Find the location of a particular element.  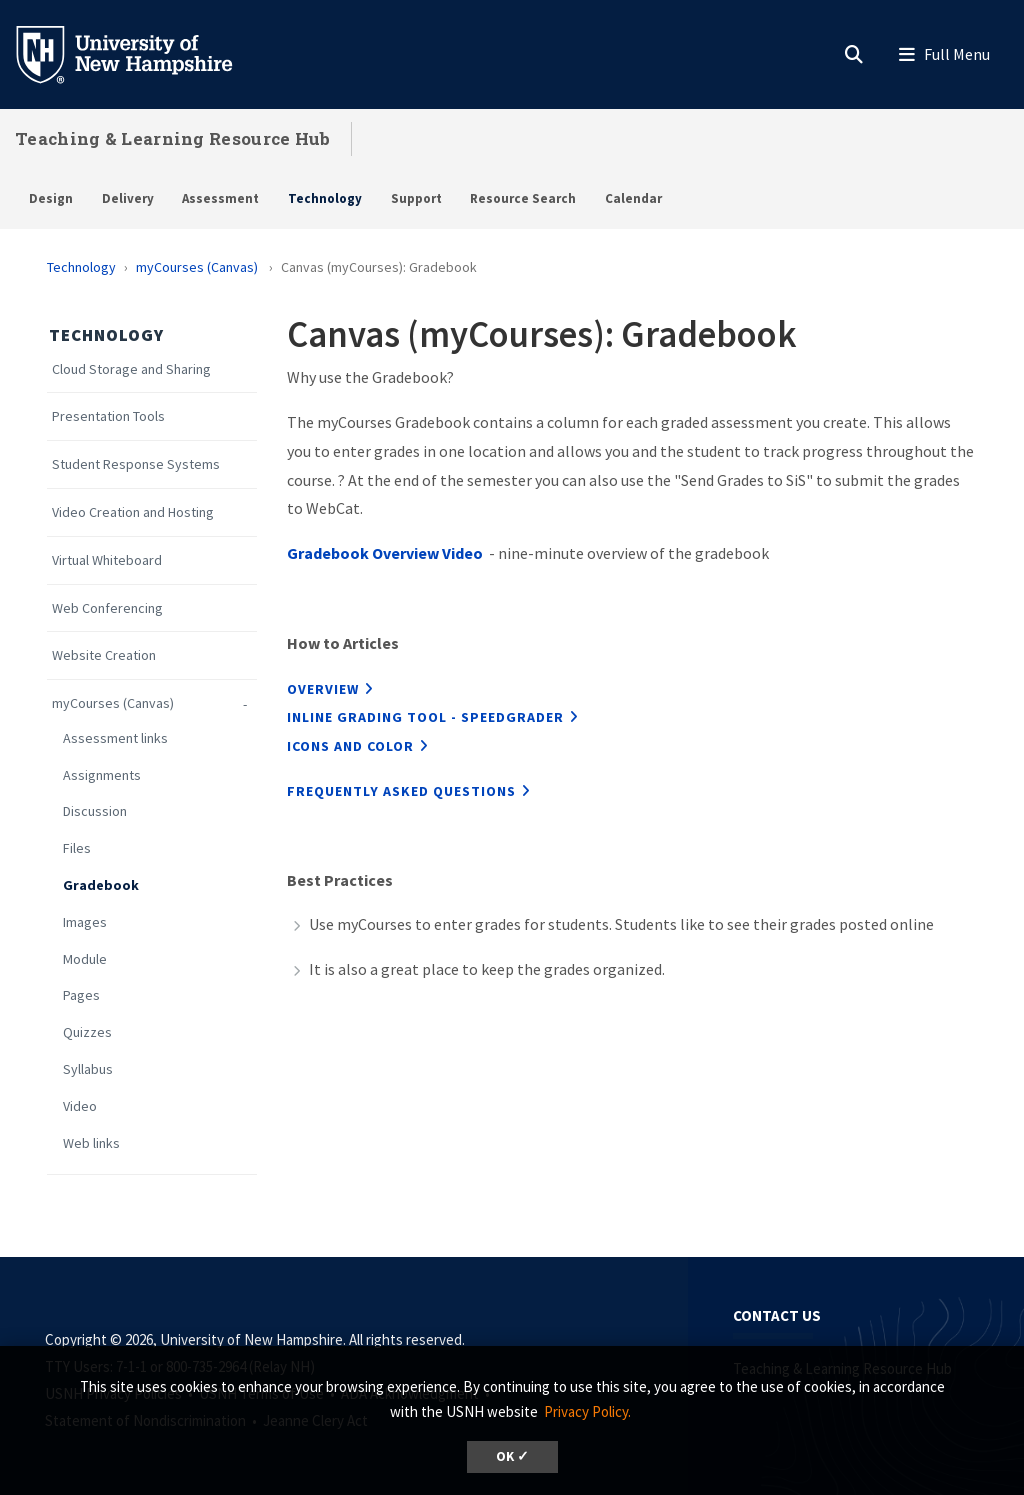

Web Conferencing is located at coordinates (107, 608).